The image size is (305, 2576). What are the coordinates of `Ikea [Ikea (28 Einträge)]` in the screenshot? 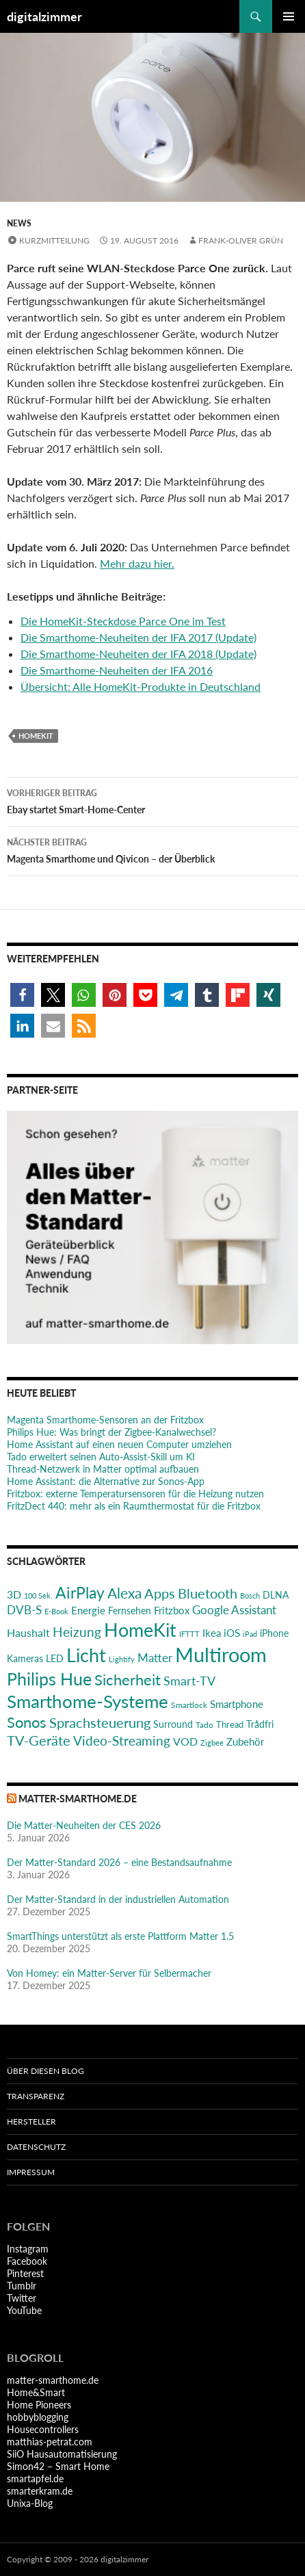 It's located at (211, 1633).